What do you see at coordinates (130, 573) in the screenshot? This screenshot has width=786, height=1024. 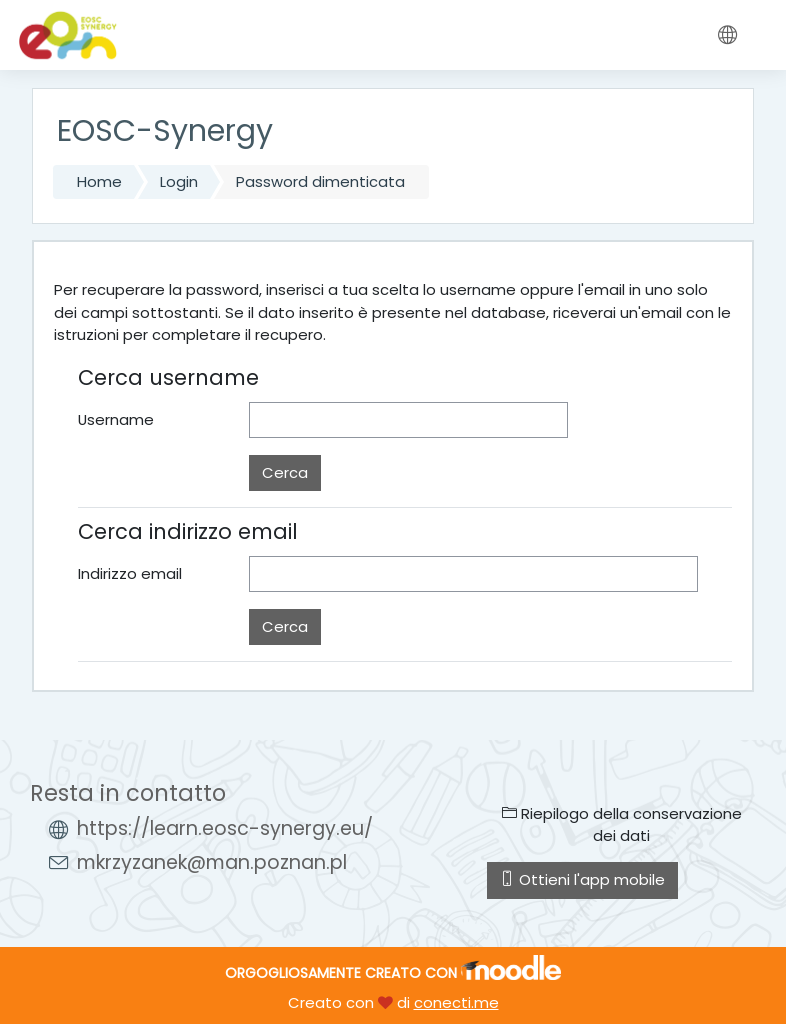 I see `Indirizzo email` at bounding box center [130, 573].